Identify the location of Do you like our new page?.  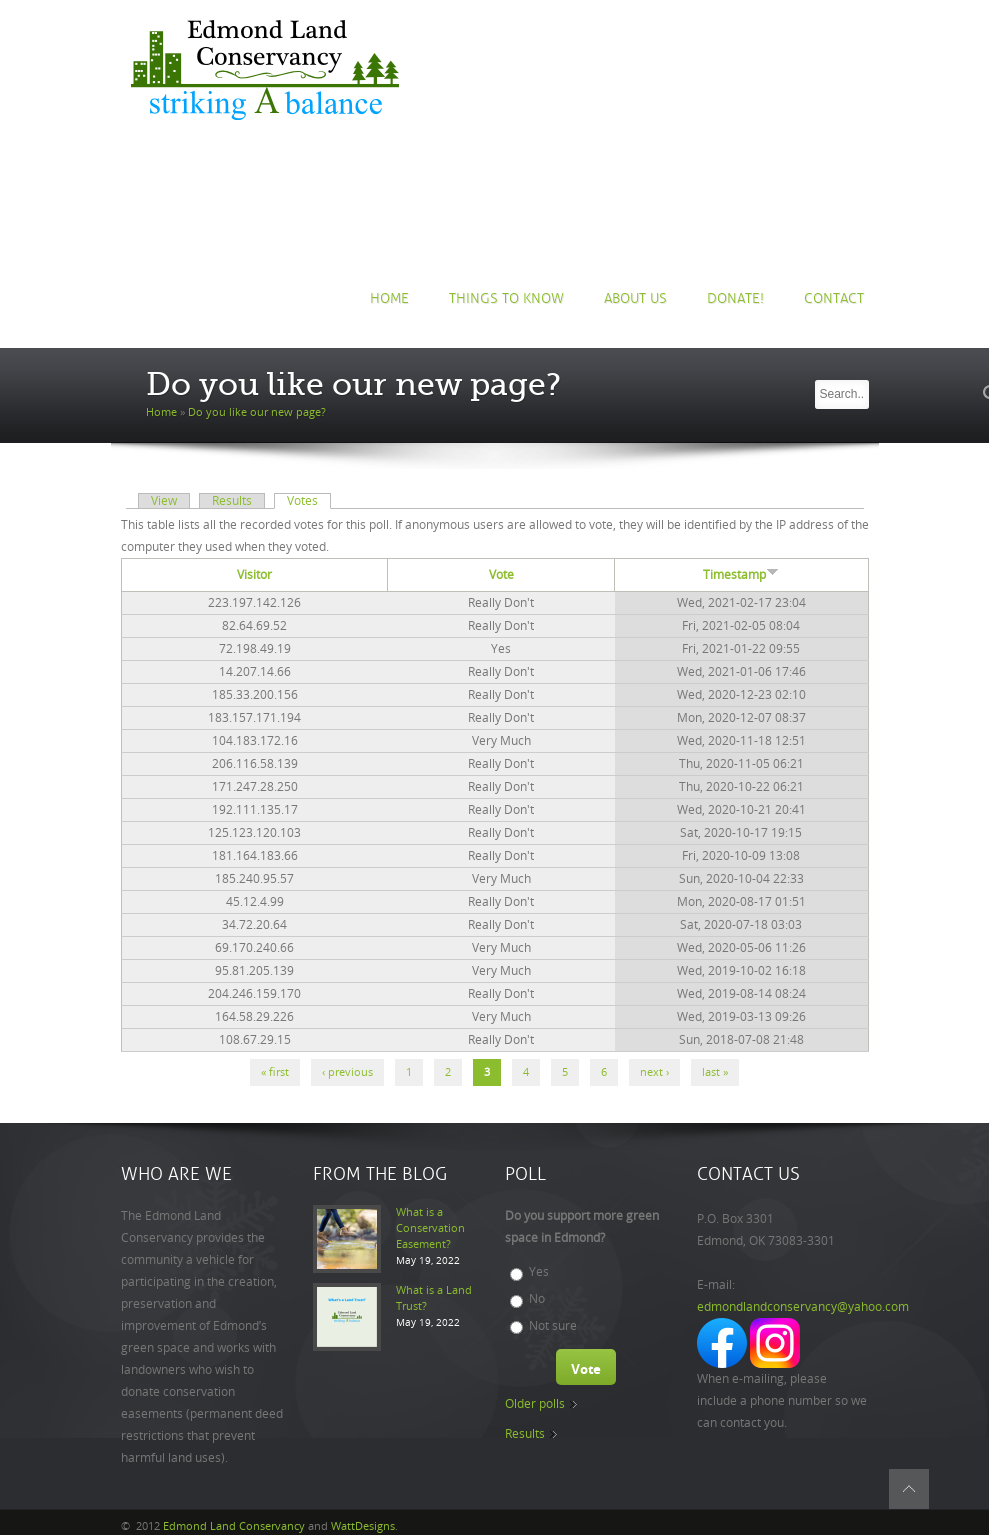
(257, 412).